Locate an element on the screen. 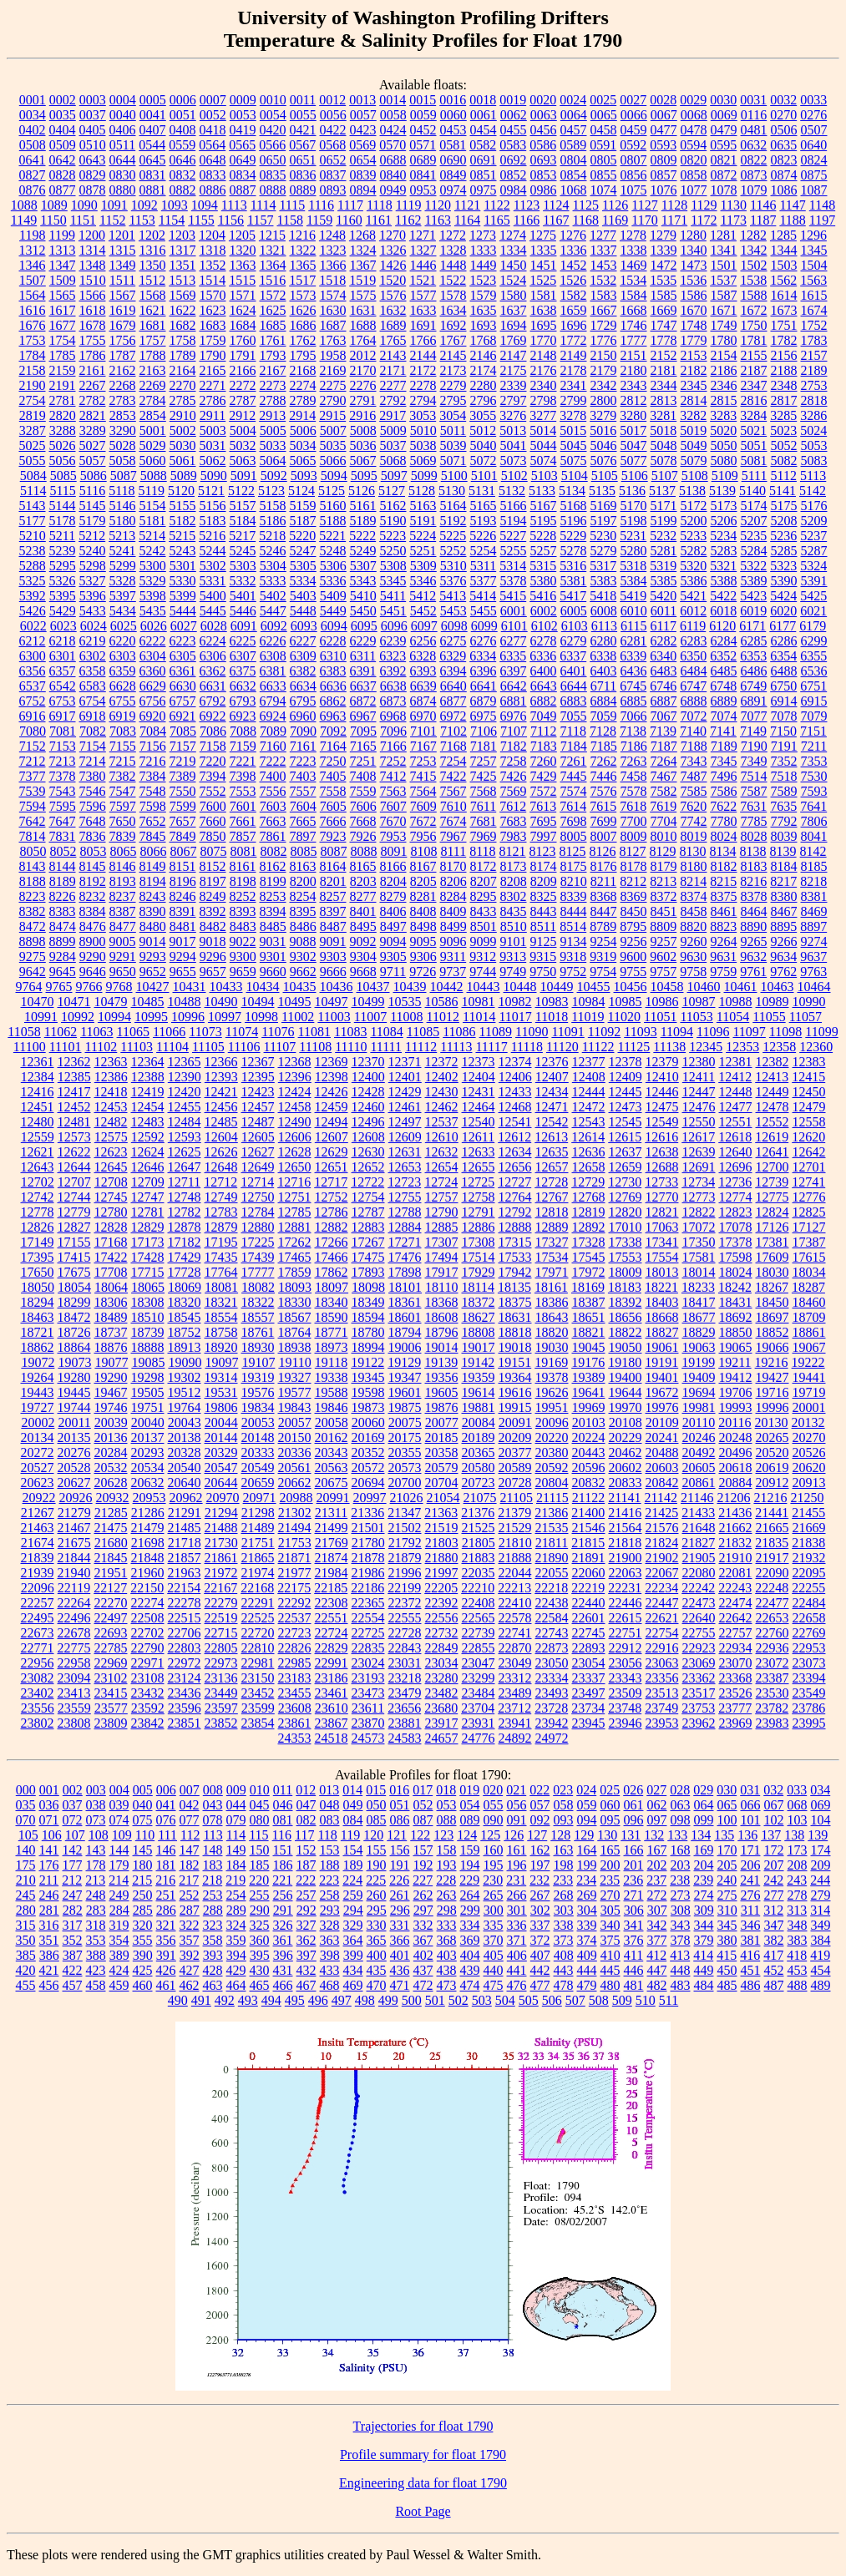 This screenshot has width=846, height=2576. 19976 is located at coordinates (662, 1407).